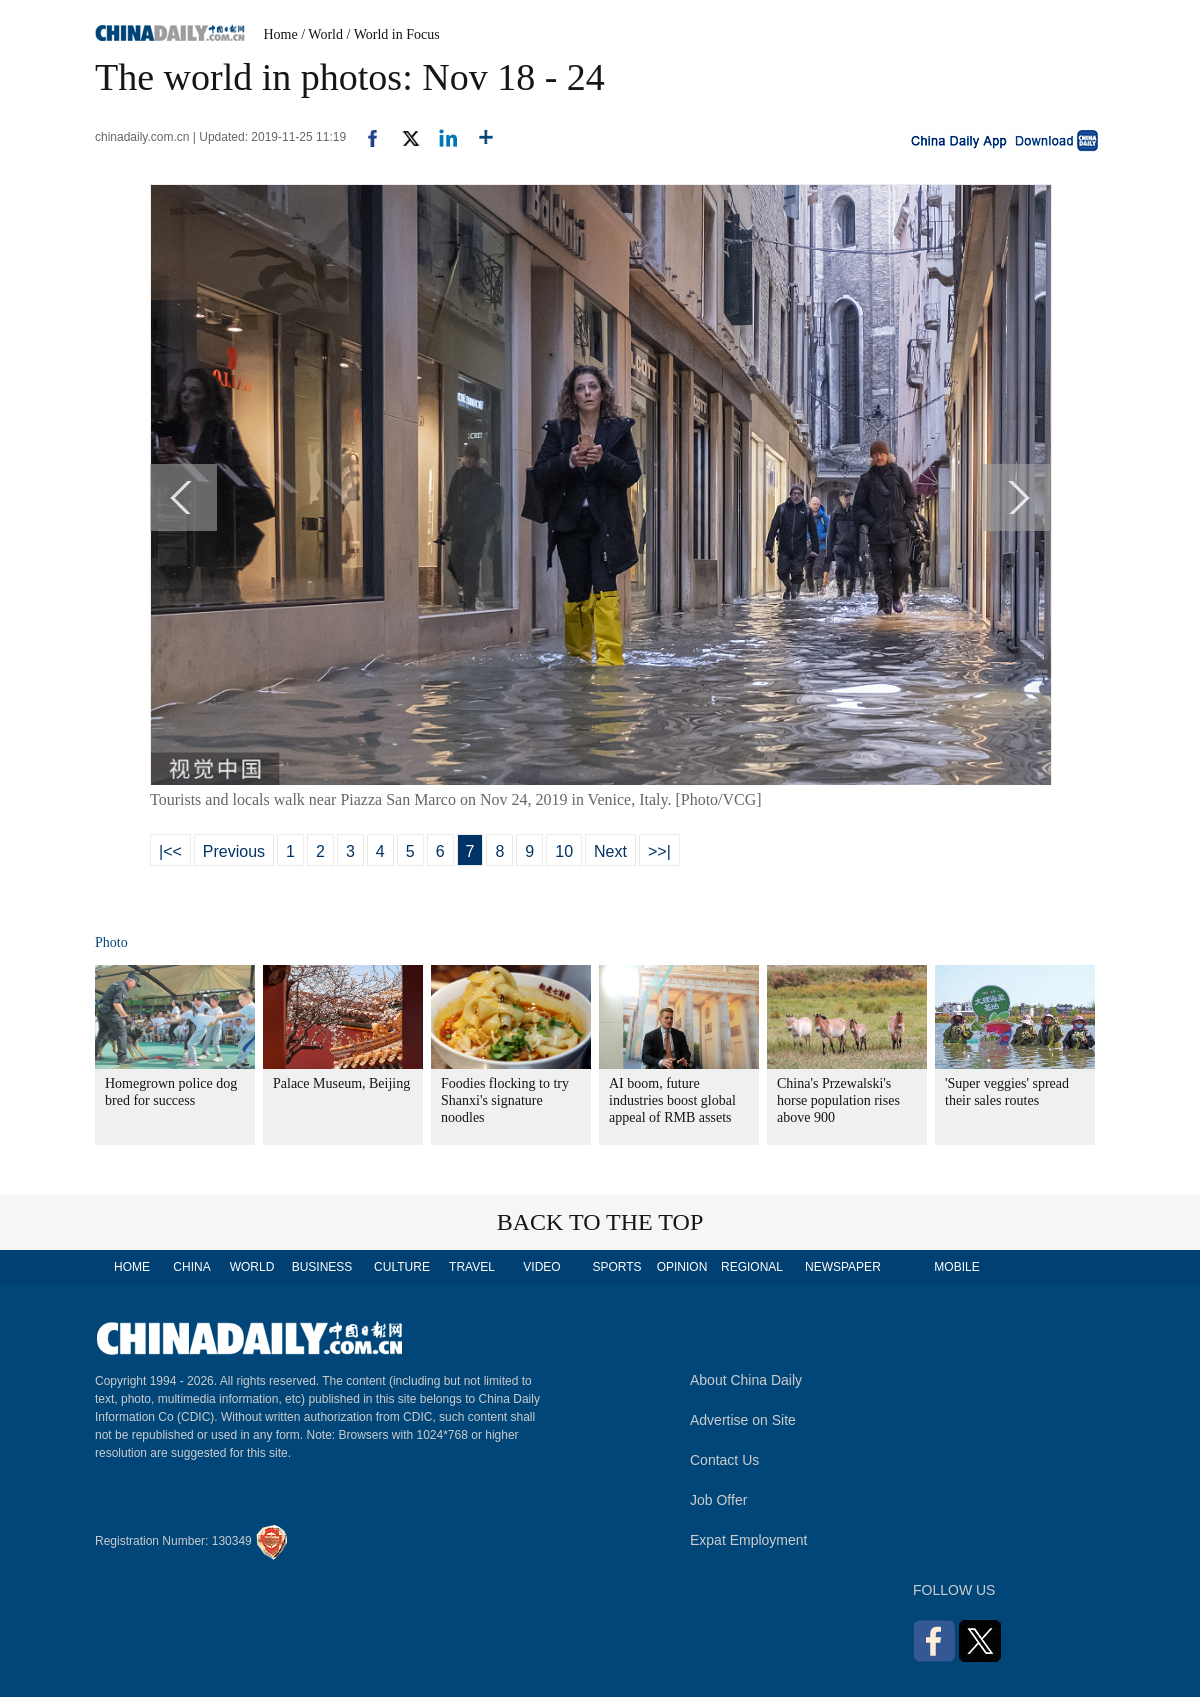 The image size is (1200, 1697). I want to click on HOME, so click(132, 1267).